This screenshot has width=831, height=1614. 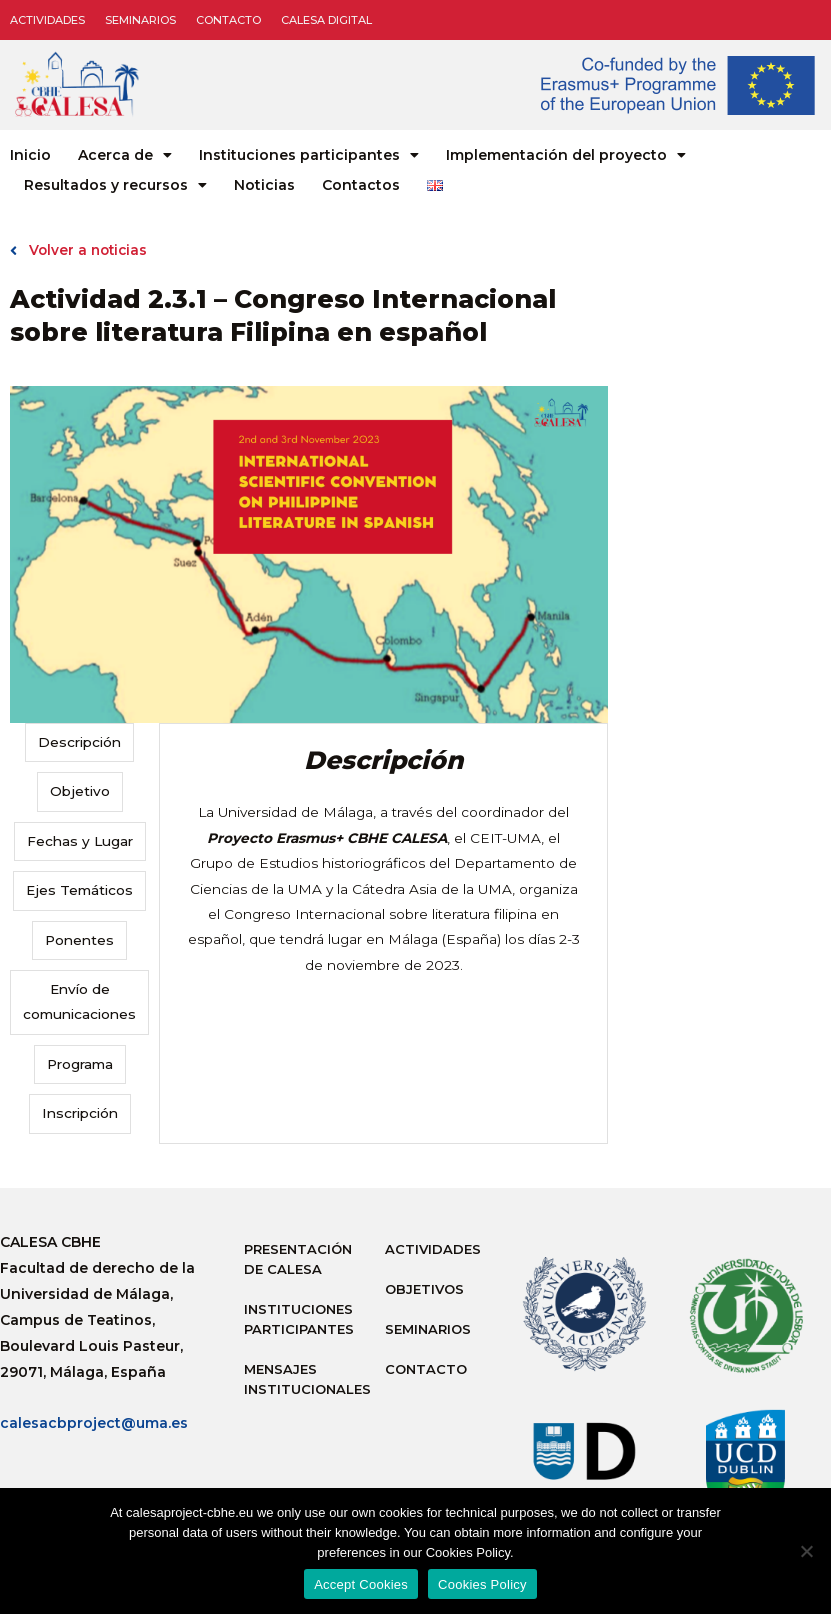 What do you see at coordinates (79, 890) in the screenshot?
I see `Ejes Temáticos [tab]` at bounding box center [79, 890].